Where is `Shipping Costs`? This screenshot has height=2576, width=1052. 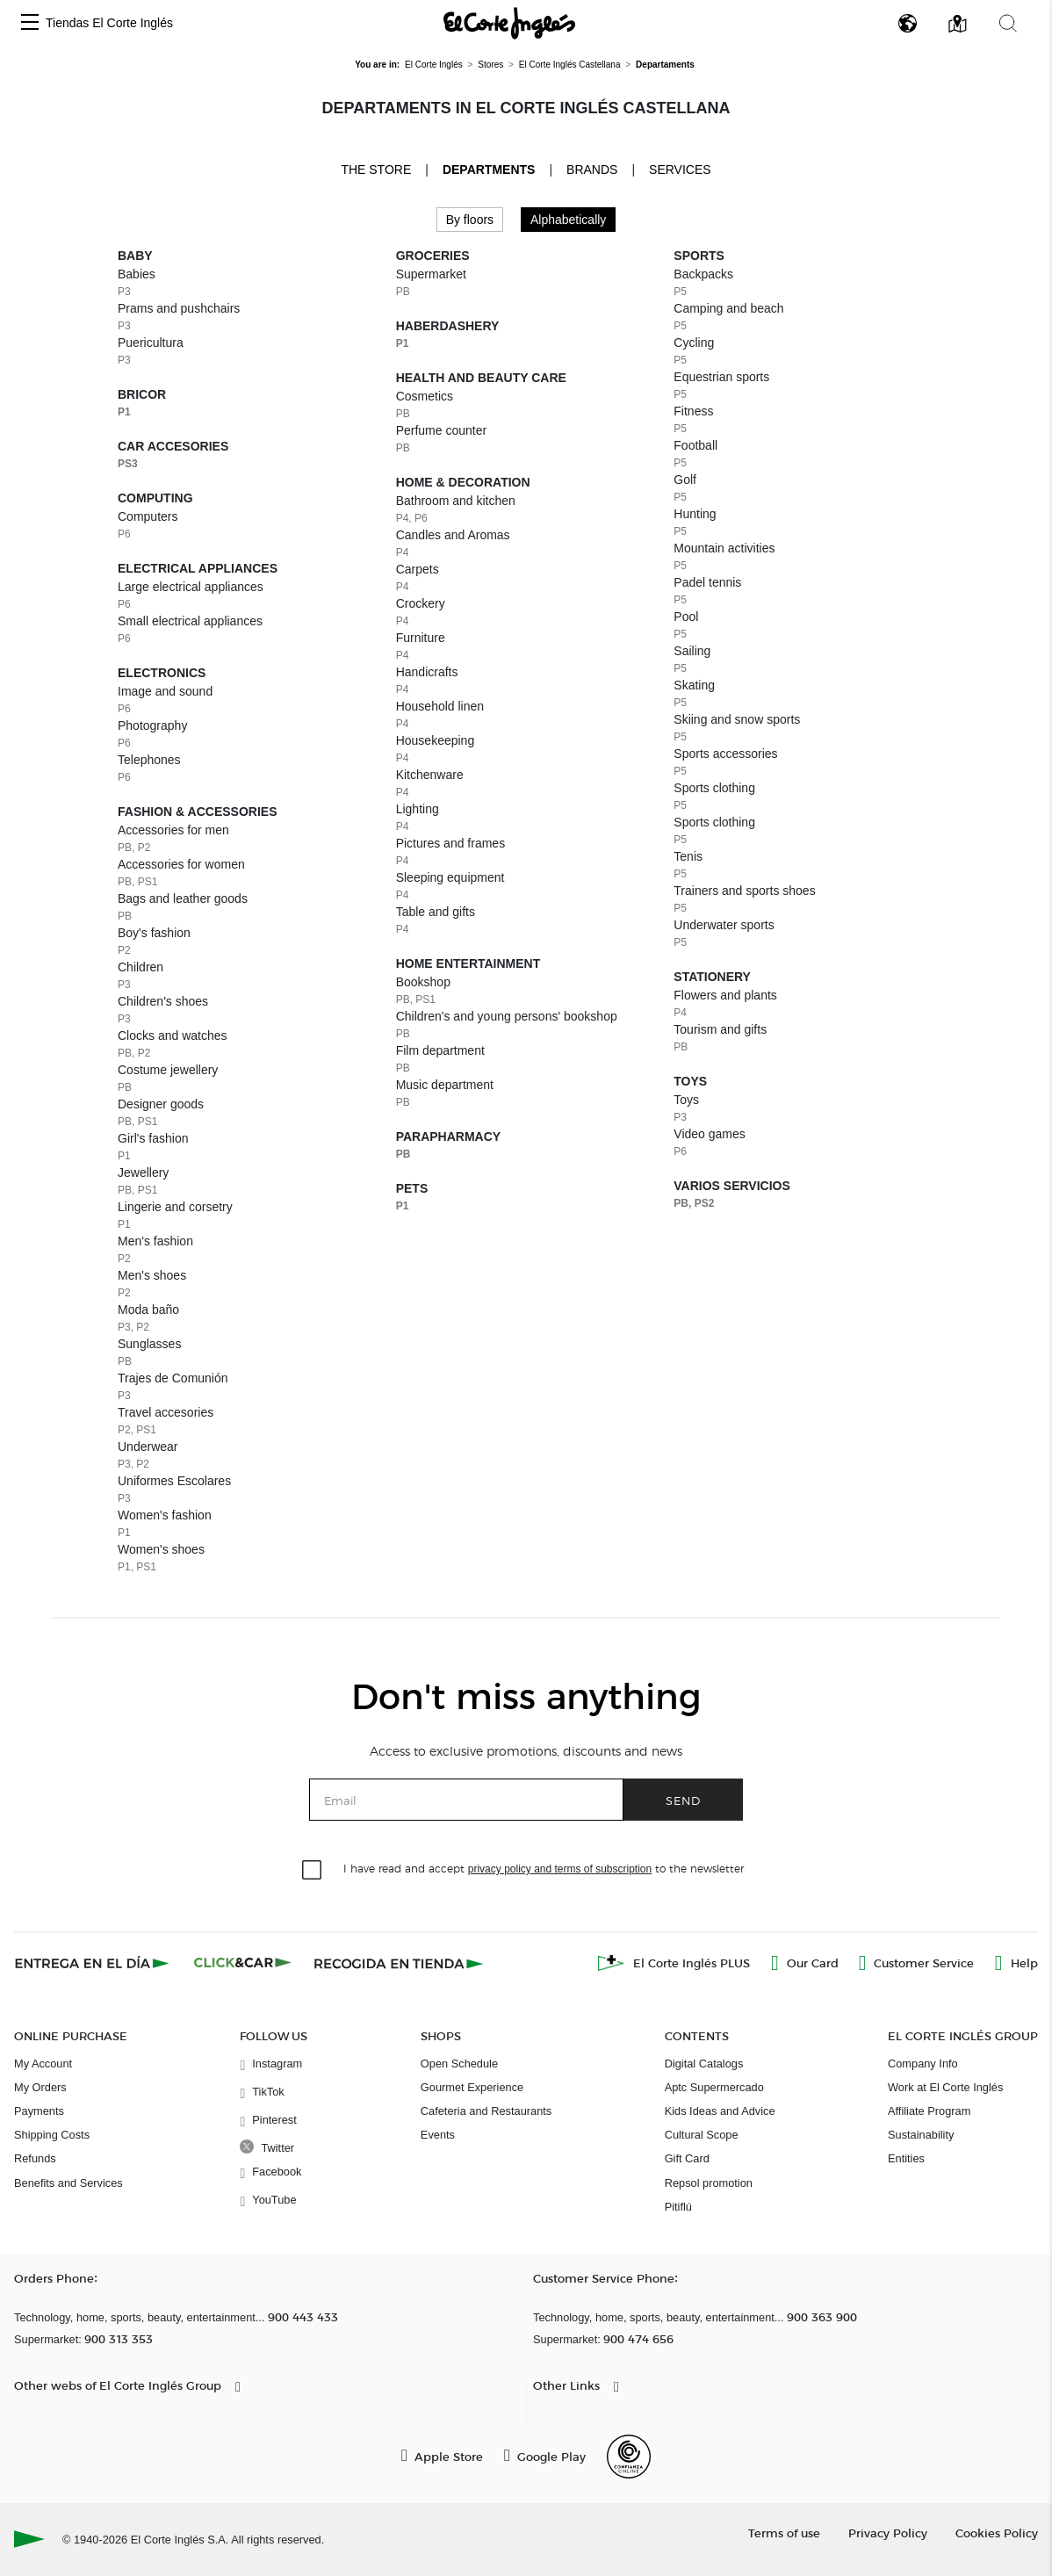
Shipping Costs is located at coordinates (52, 2134).